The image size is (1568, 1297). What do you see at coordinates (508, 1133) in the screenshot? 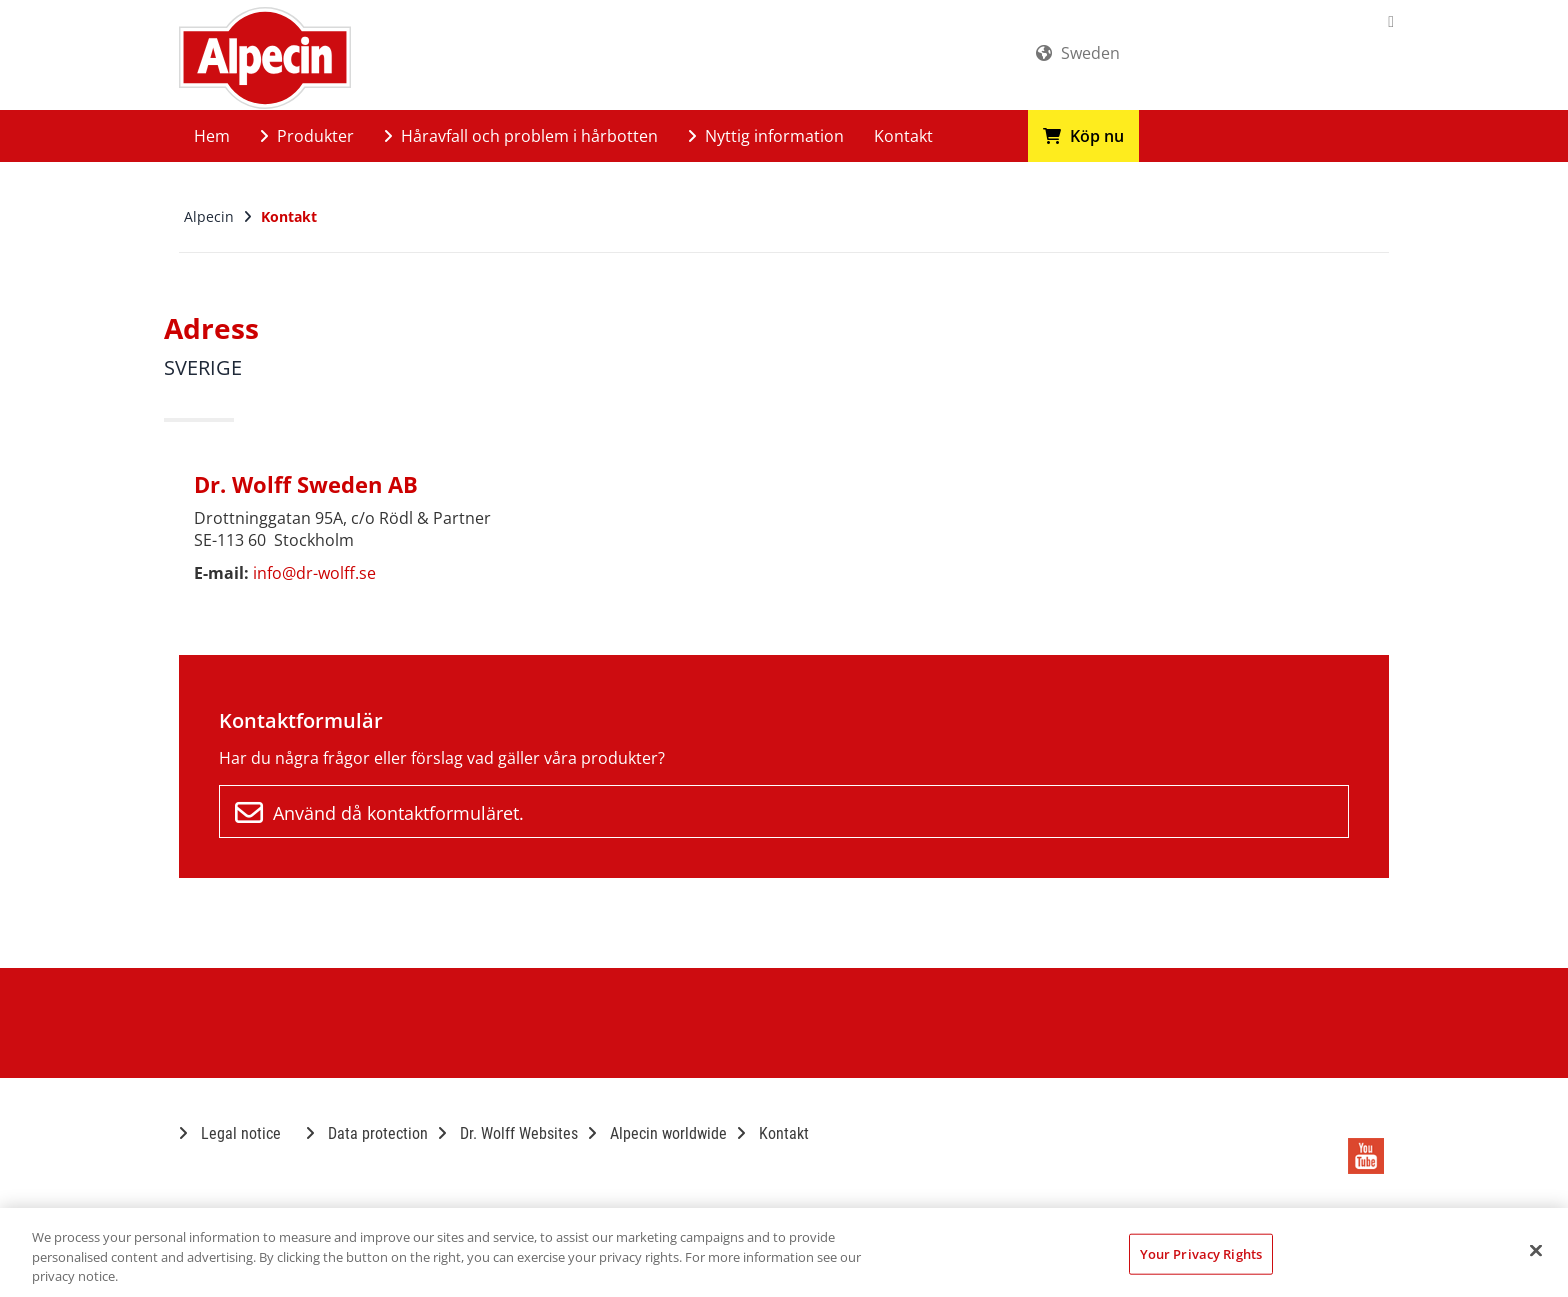
I see `Dr. Wolff Websites` at bounding box center [508, 1133].